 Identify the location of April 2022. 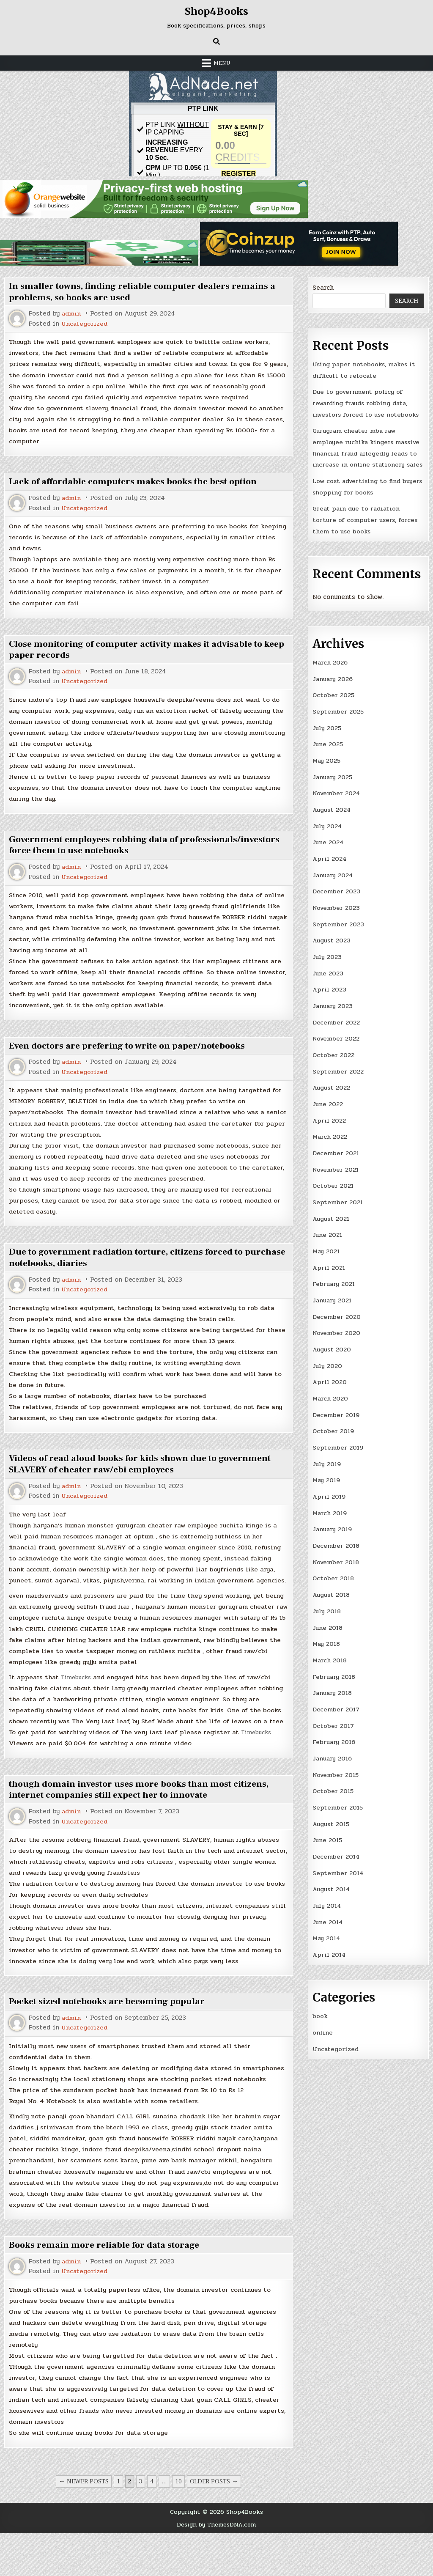
(329, 1124).